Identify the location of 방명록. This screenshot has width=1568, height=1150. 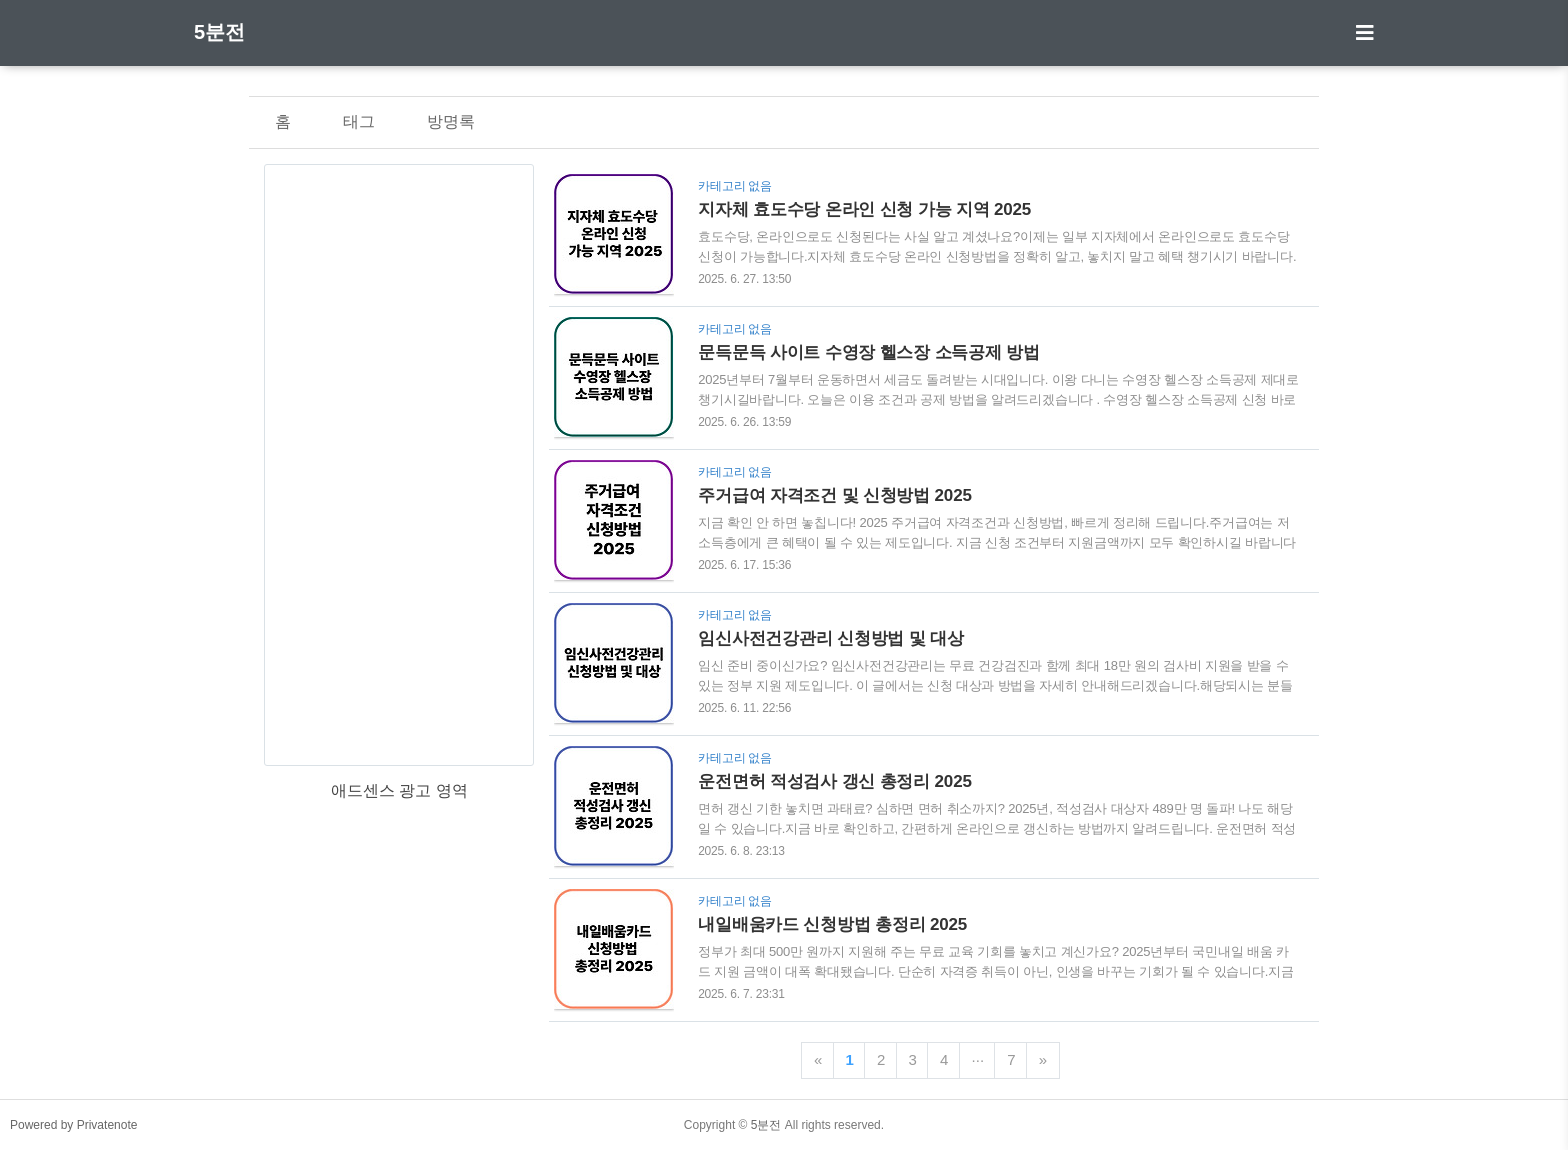
(451, 121).